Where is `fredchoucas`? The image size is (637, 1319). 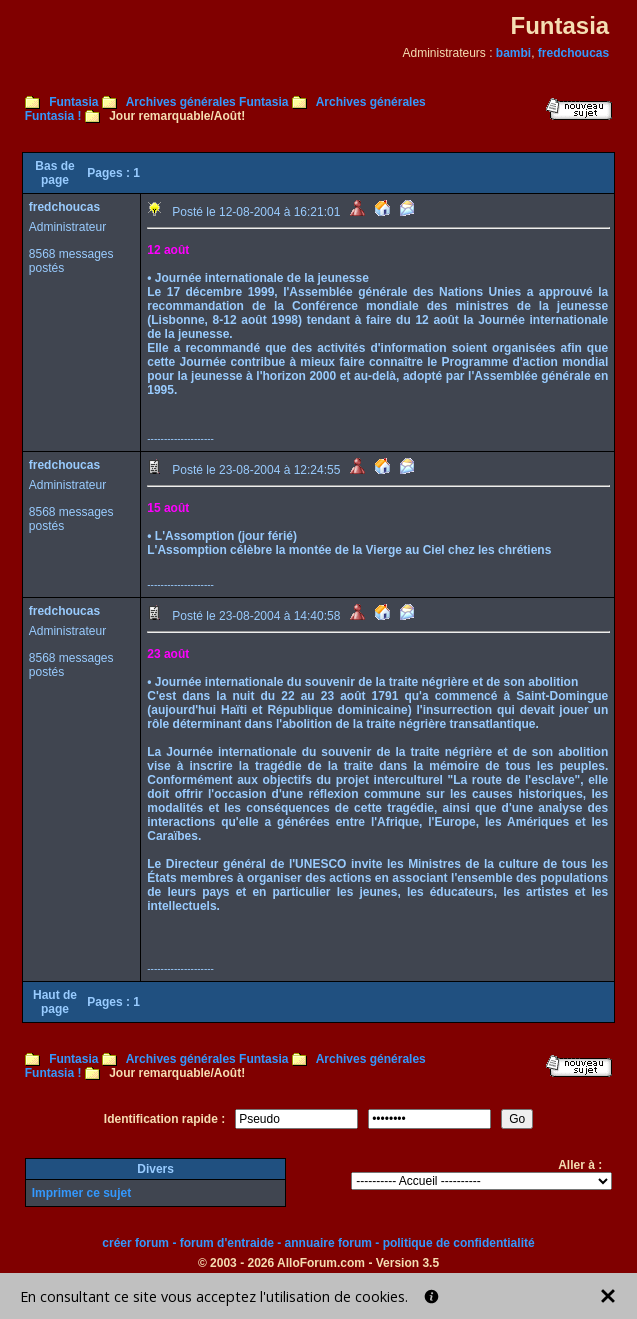
fredchoucas is located at coordinates (573, 53).